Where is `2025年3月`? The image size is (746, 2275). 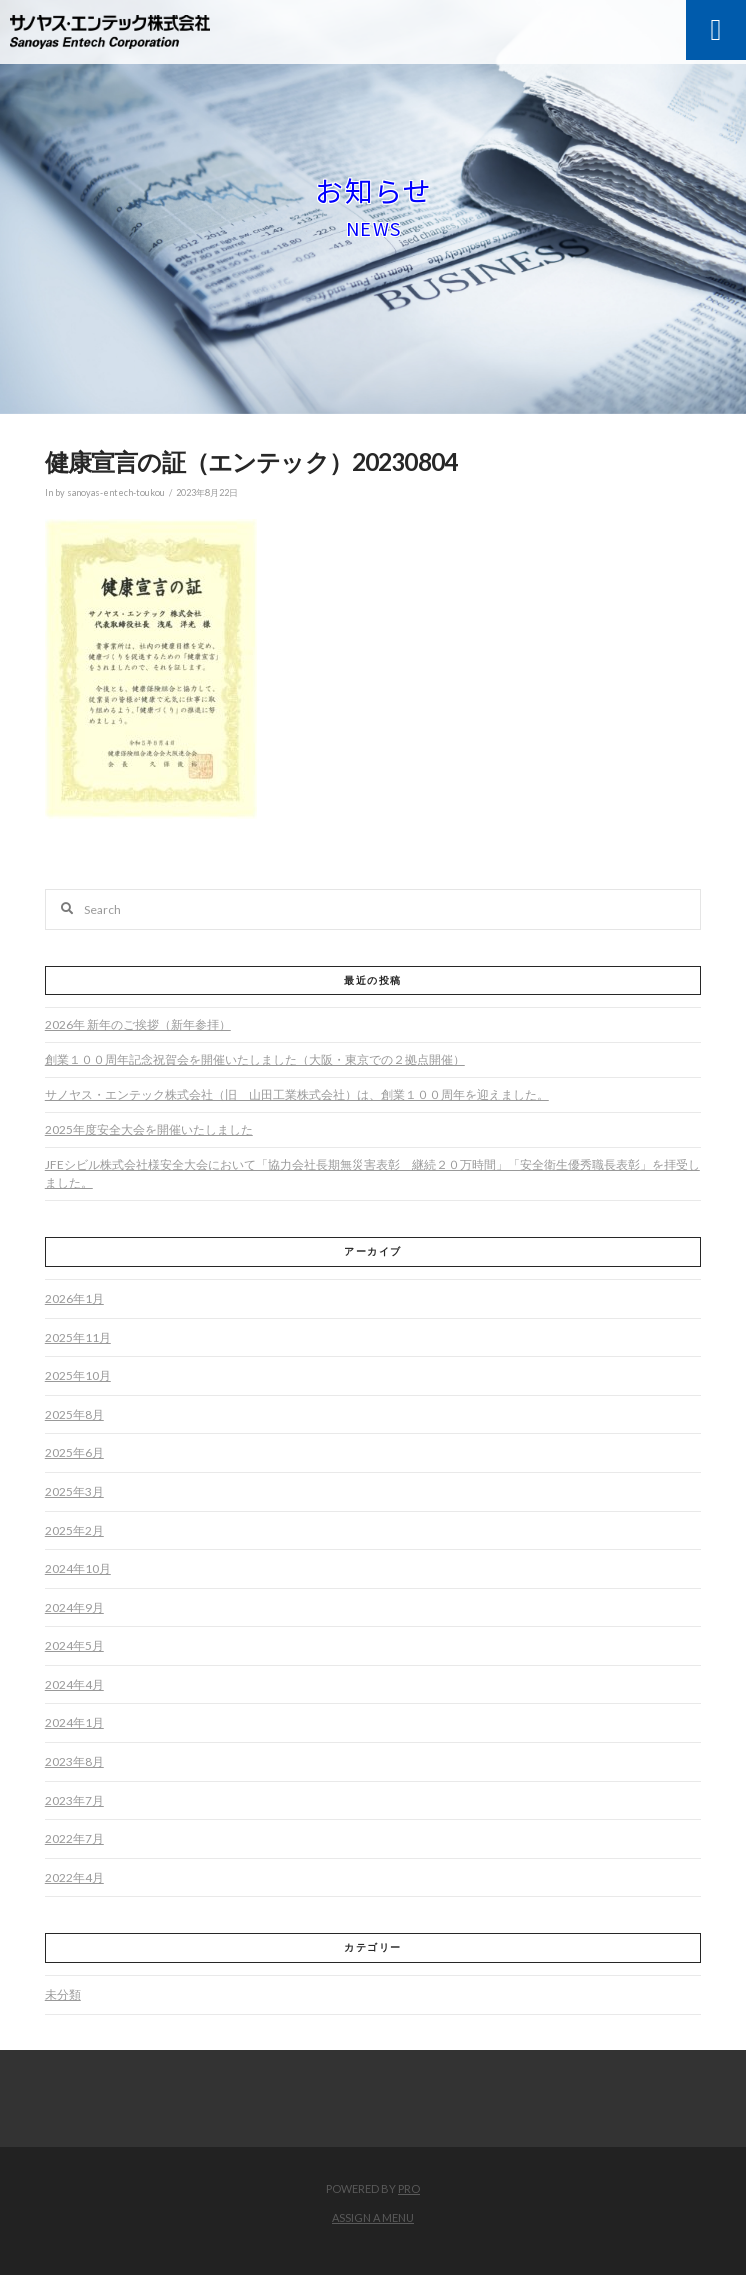
2025年3月 is located at coordinates (74, 1491).